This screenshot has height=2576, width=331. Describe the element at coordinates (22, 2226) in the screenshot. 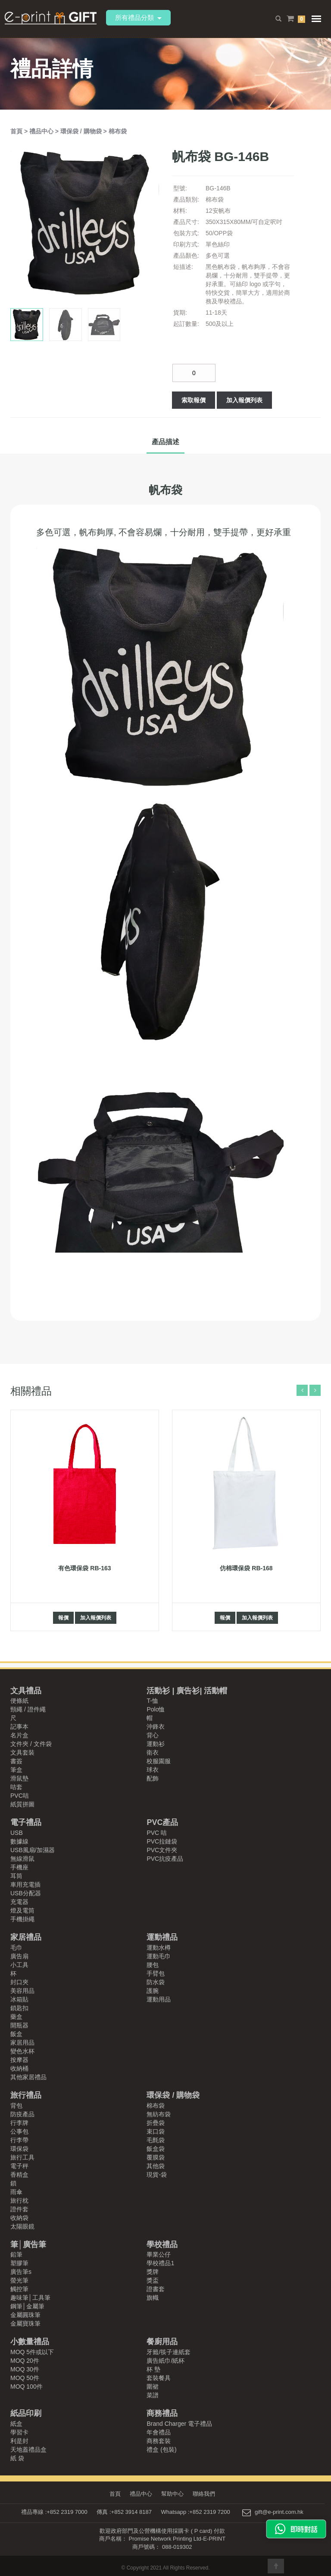

I see `太陽眼鏡` at that location.